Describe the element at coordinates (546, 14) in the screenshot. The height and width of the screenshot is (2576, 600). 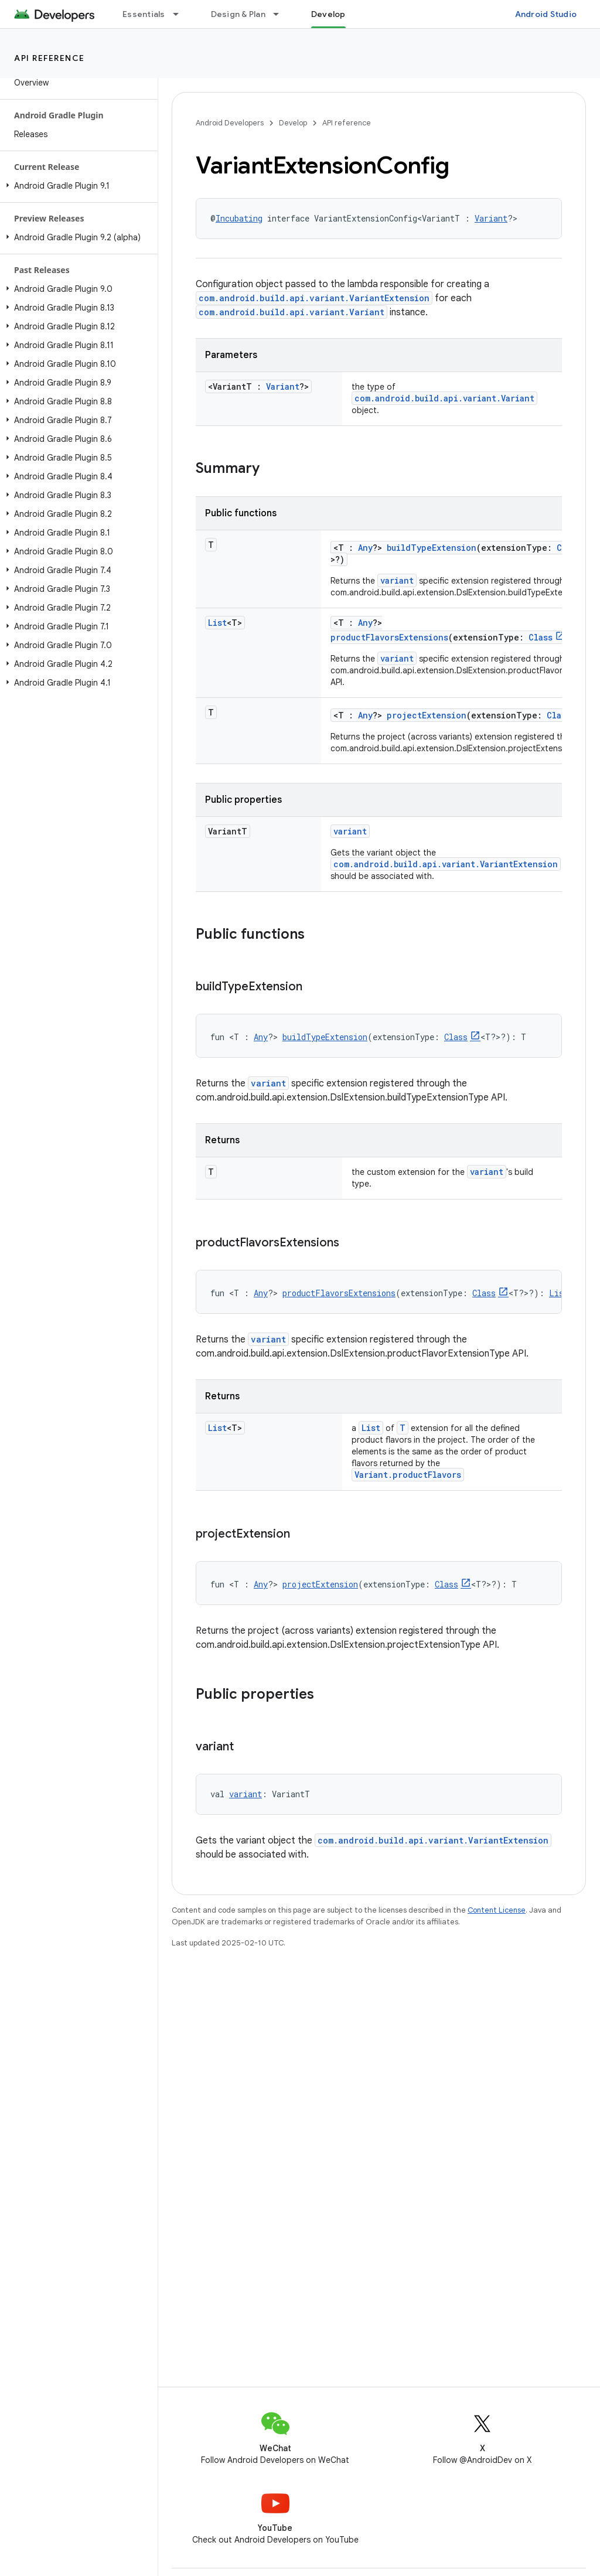
I see `Android Studio` at that location.